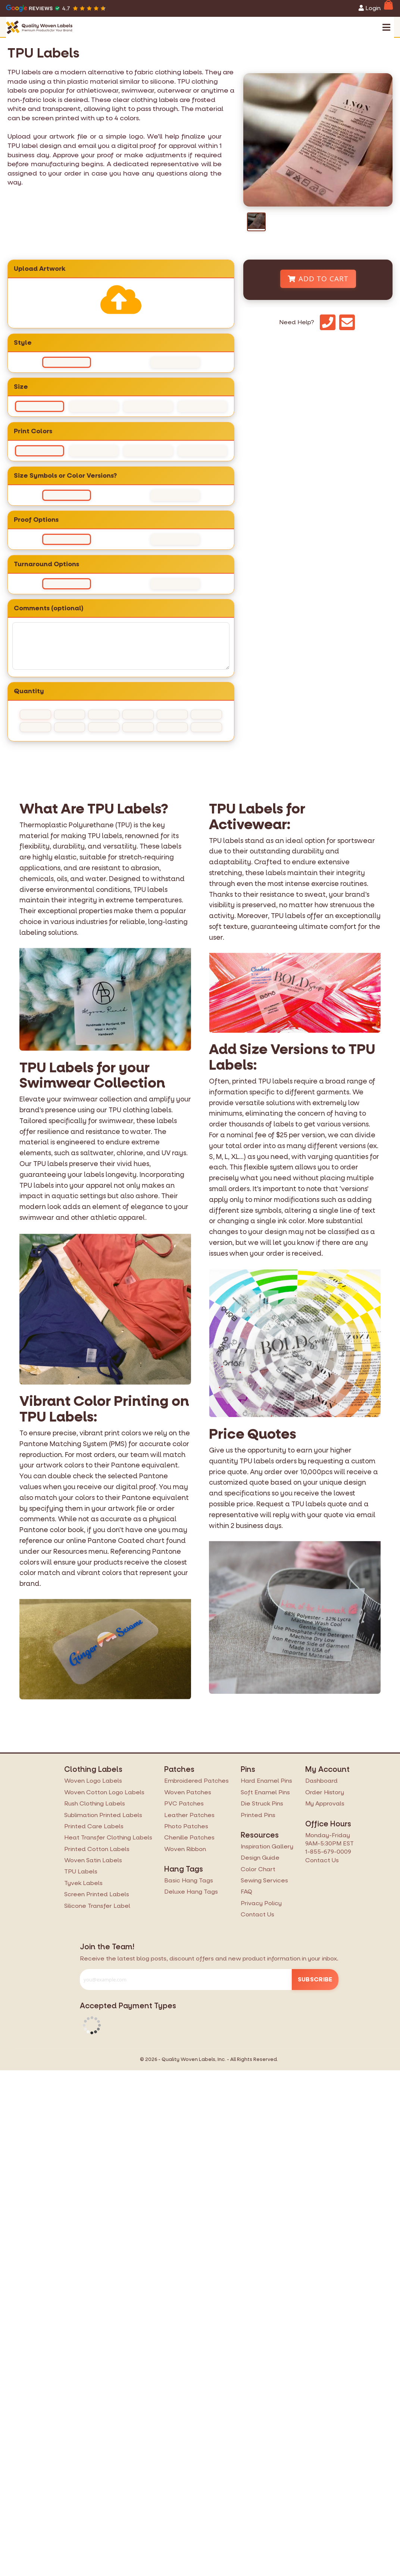 The image size is (400, 2576). What do you see at coordinates (96, 1849) in the screenshot?
I see `Printed Cotton Labels` at bounding box center [96, 1849].